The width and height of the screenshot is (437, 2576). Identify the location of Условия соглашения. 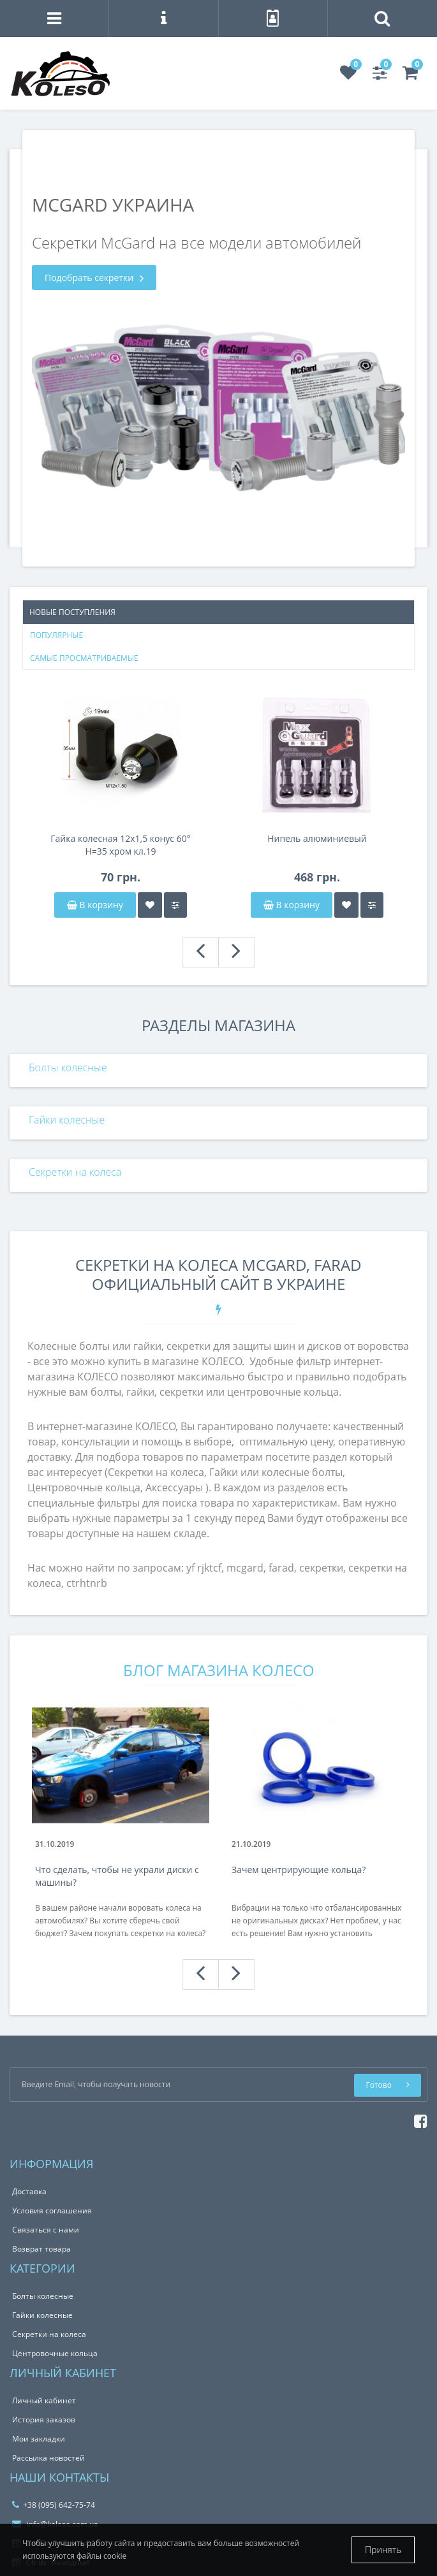
(52, 2210).